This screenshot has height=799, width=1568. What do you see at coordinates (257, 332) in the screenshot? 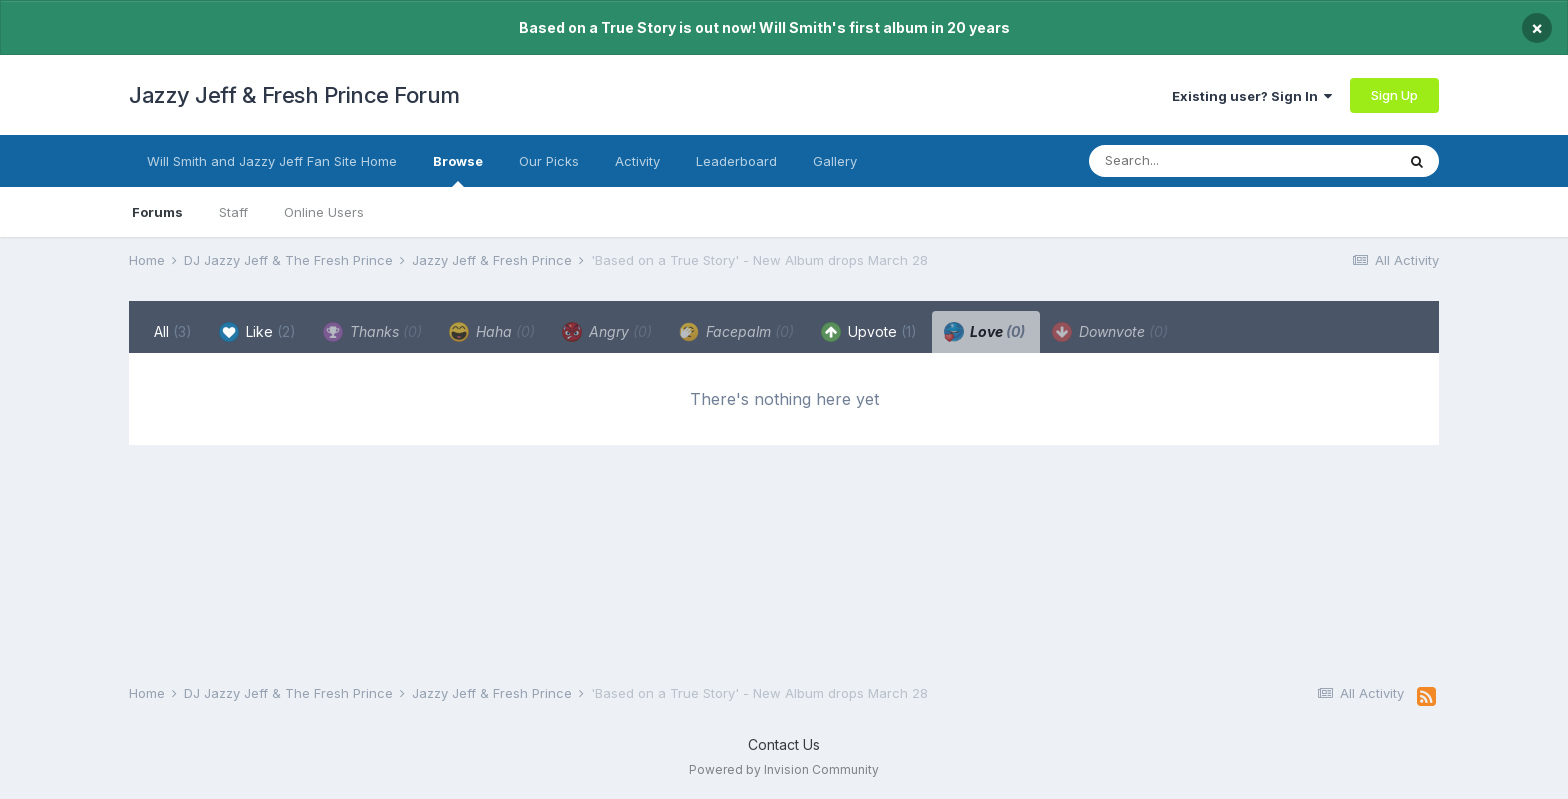
I see `Like [tab]` at bounding box center [257, 332].